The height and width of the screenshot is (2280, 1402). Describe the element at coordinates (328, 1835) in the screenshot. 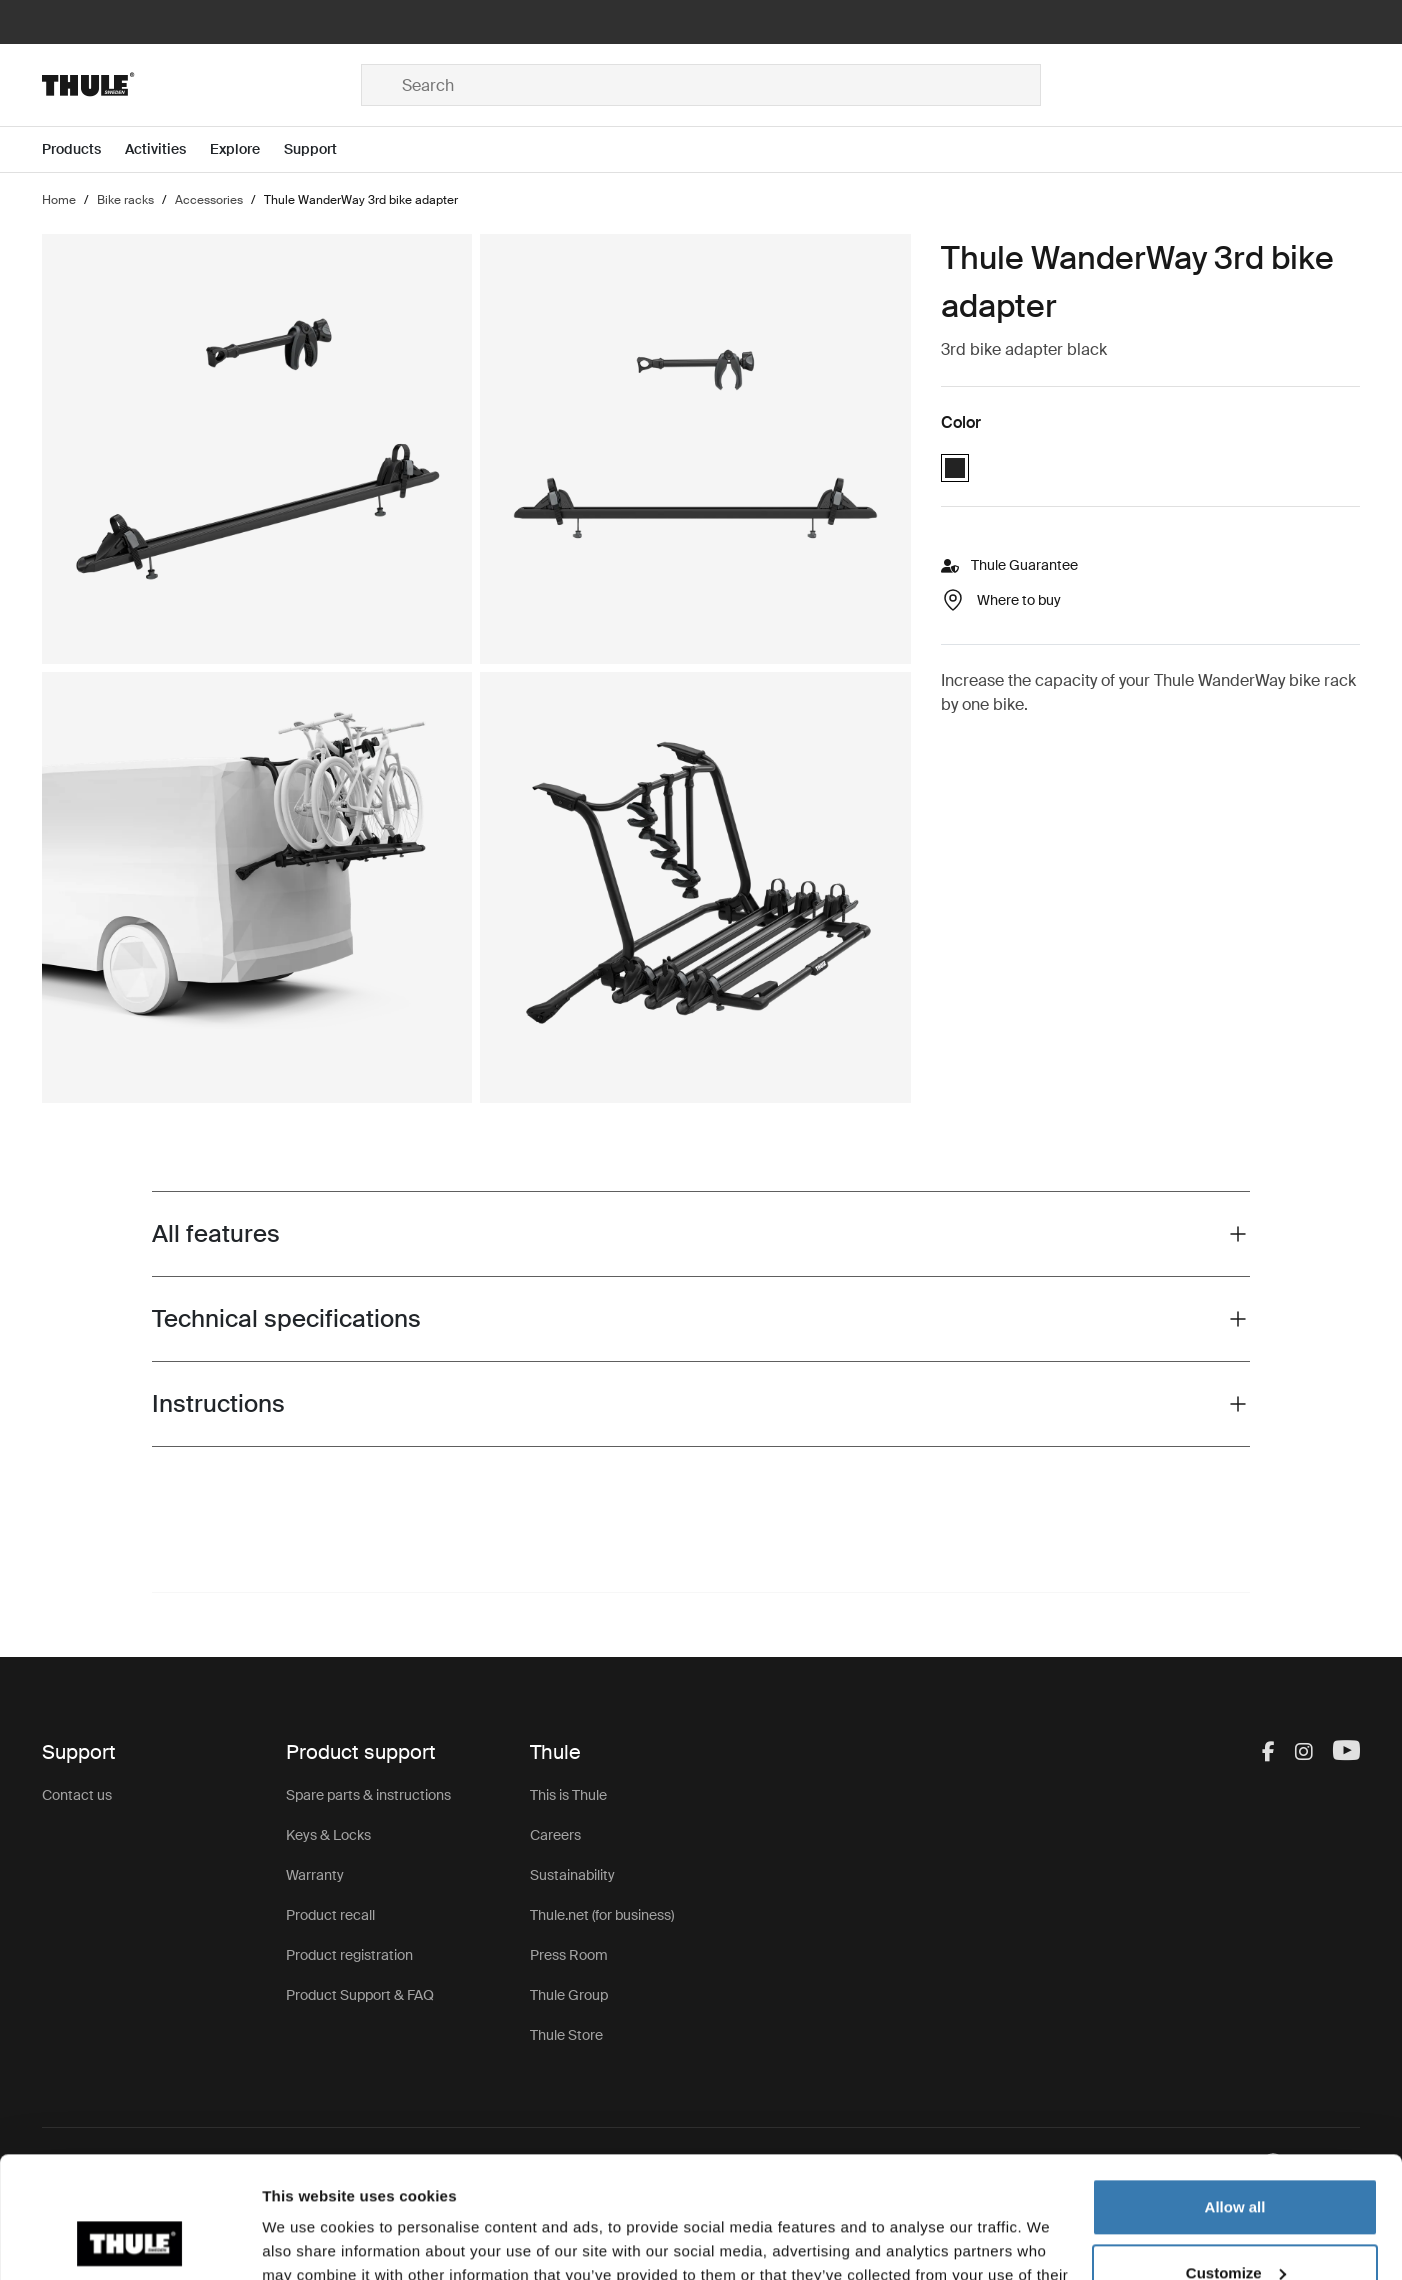

I see `Keys & Locks` at that location.